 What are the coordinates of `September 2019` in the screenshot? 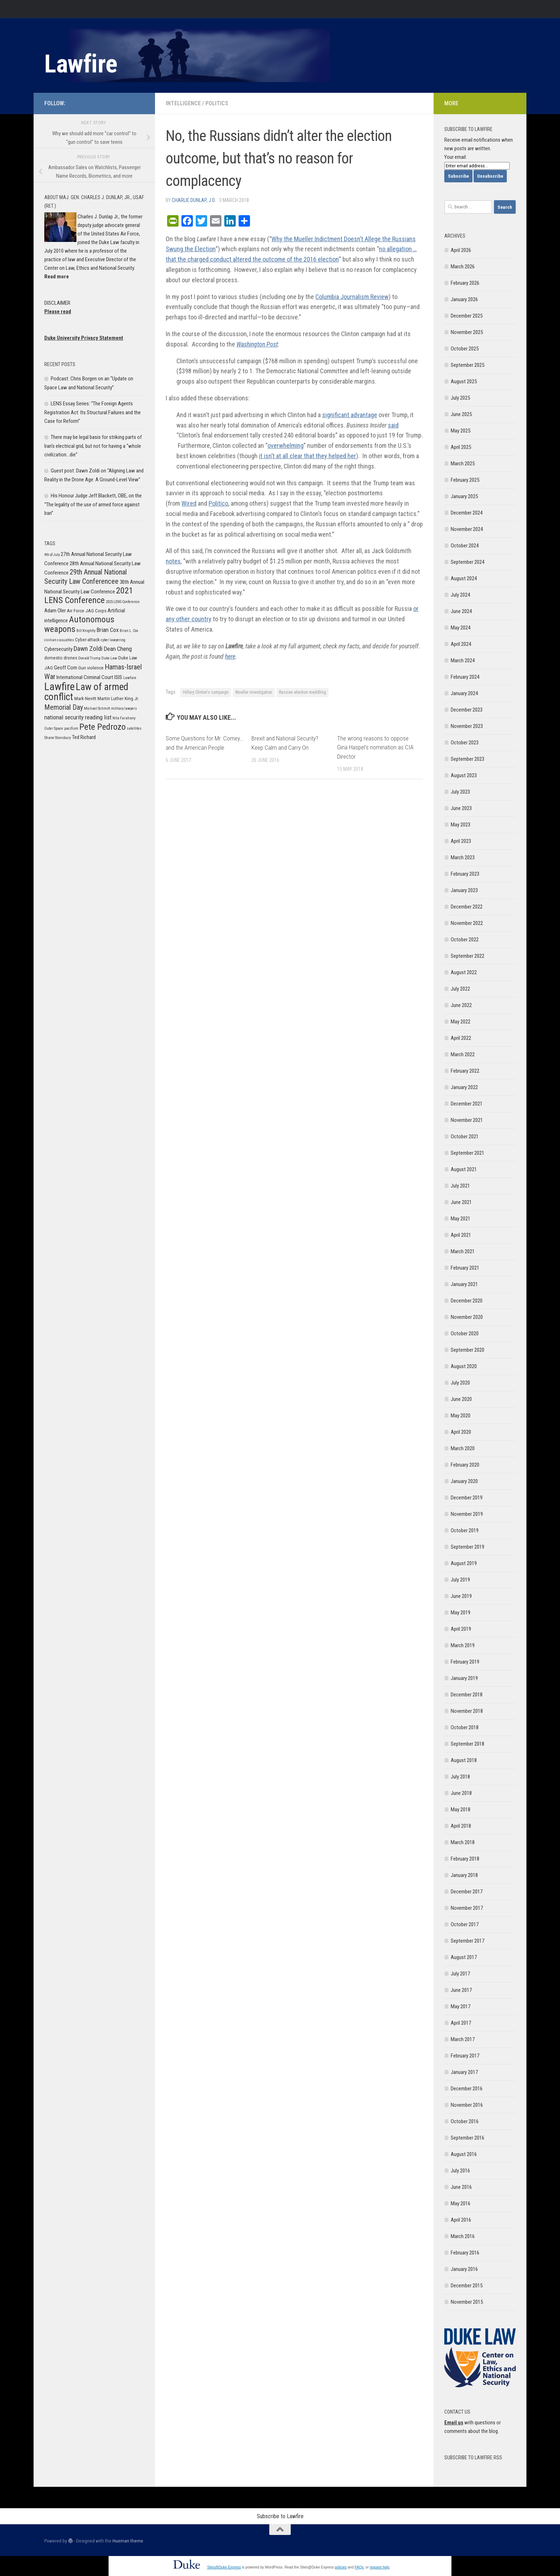 It's located at (467, 1547).